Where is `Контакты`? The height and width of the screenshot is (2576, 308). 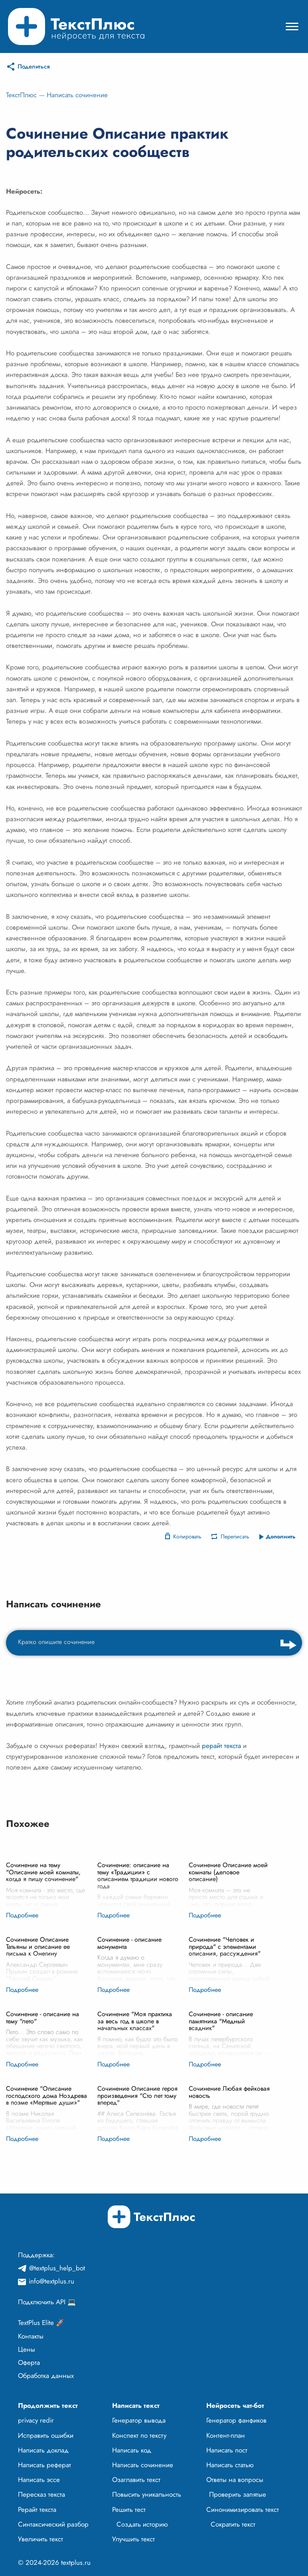 Контакты is located at coordinates (30, 2336).